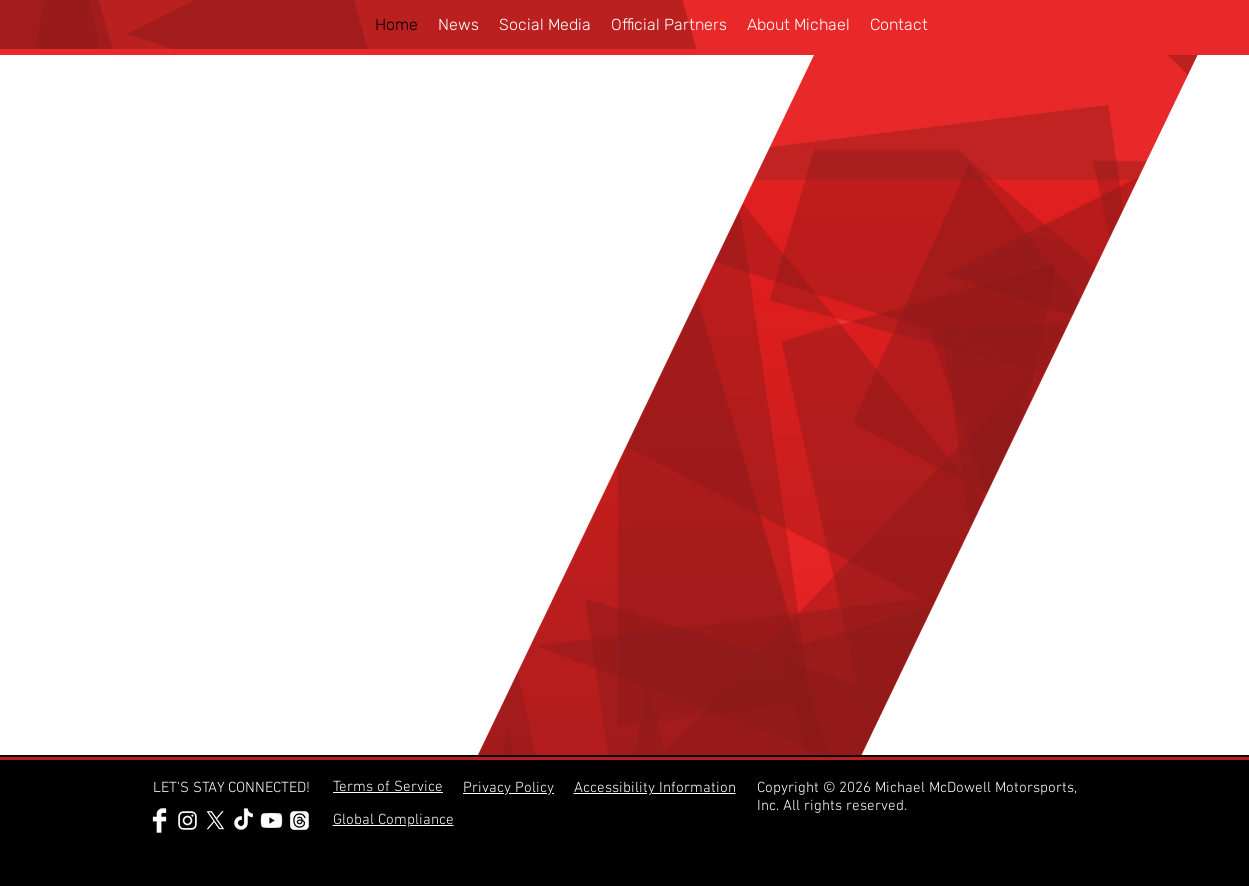 The width and height of the screenshot is (1249, 886). Describe the element at coordinates (271, 820) in the screenshot. I see `[Youtube]` at that location.